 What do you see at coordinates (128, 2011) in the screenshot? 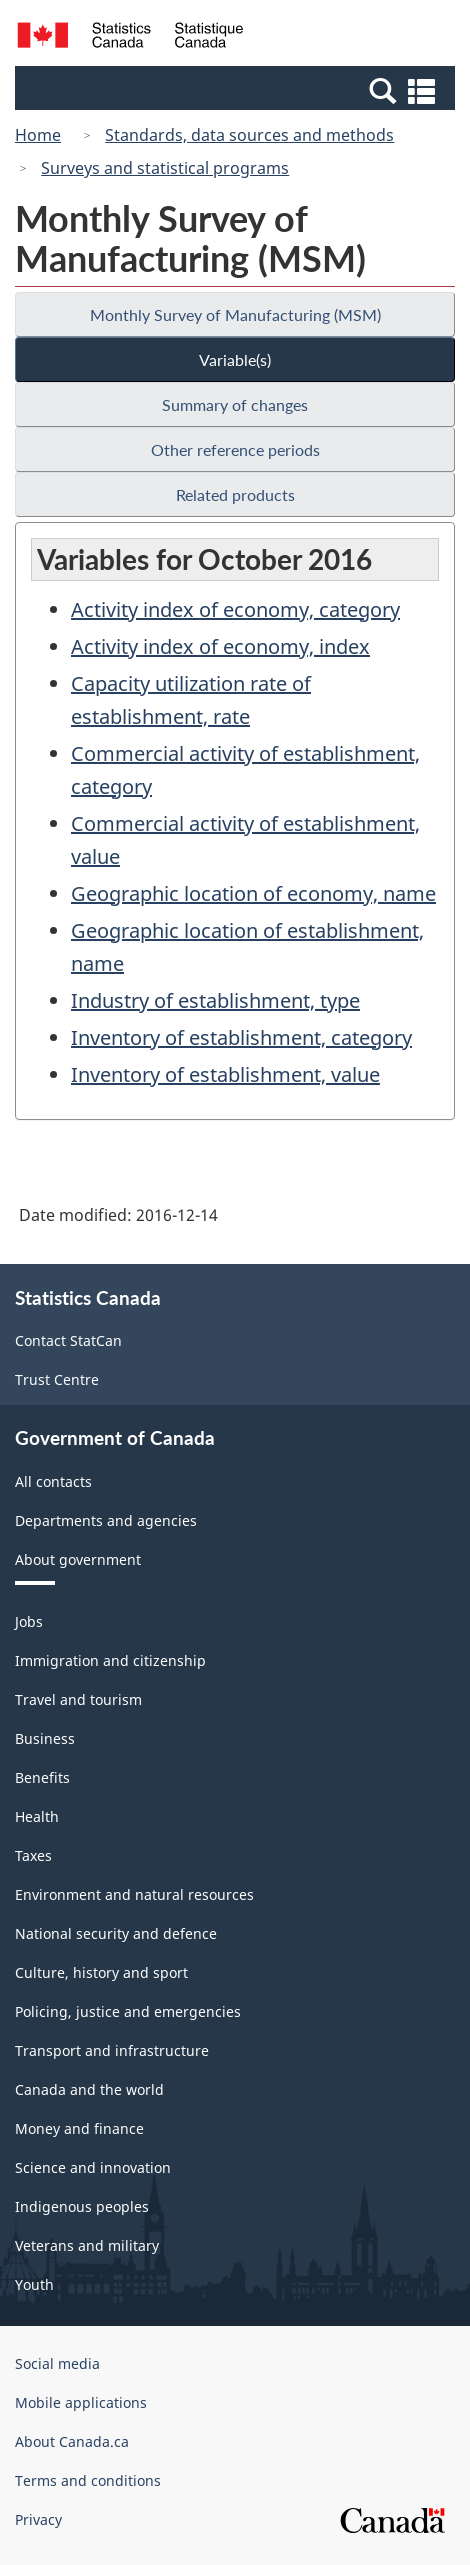
I see `Policing, justice and emergencies` at bounding box center [128, 2011].